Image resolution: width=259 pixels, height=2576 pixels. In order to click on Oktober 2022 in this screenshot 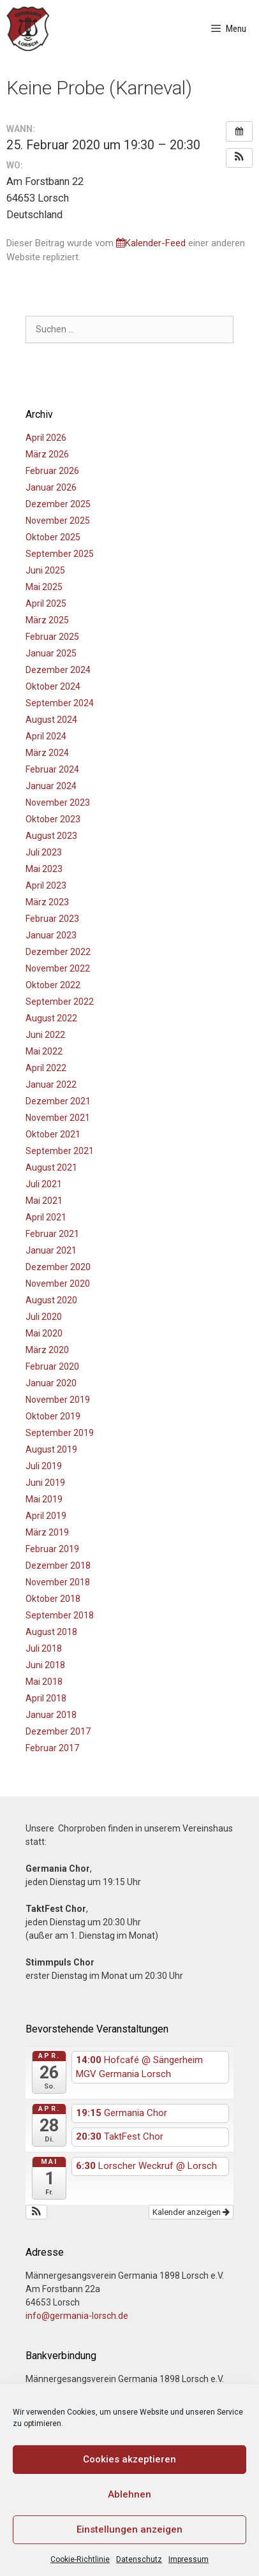, I will do `click(53, 985)`.